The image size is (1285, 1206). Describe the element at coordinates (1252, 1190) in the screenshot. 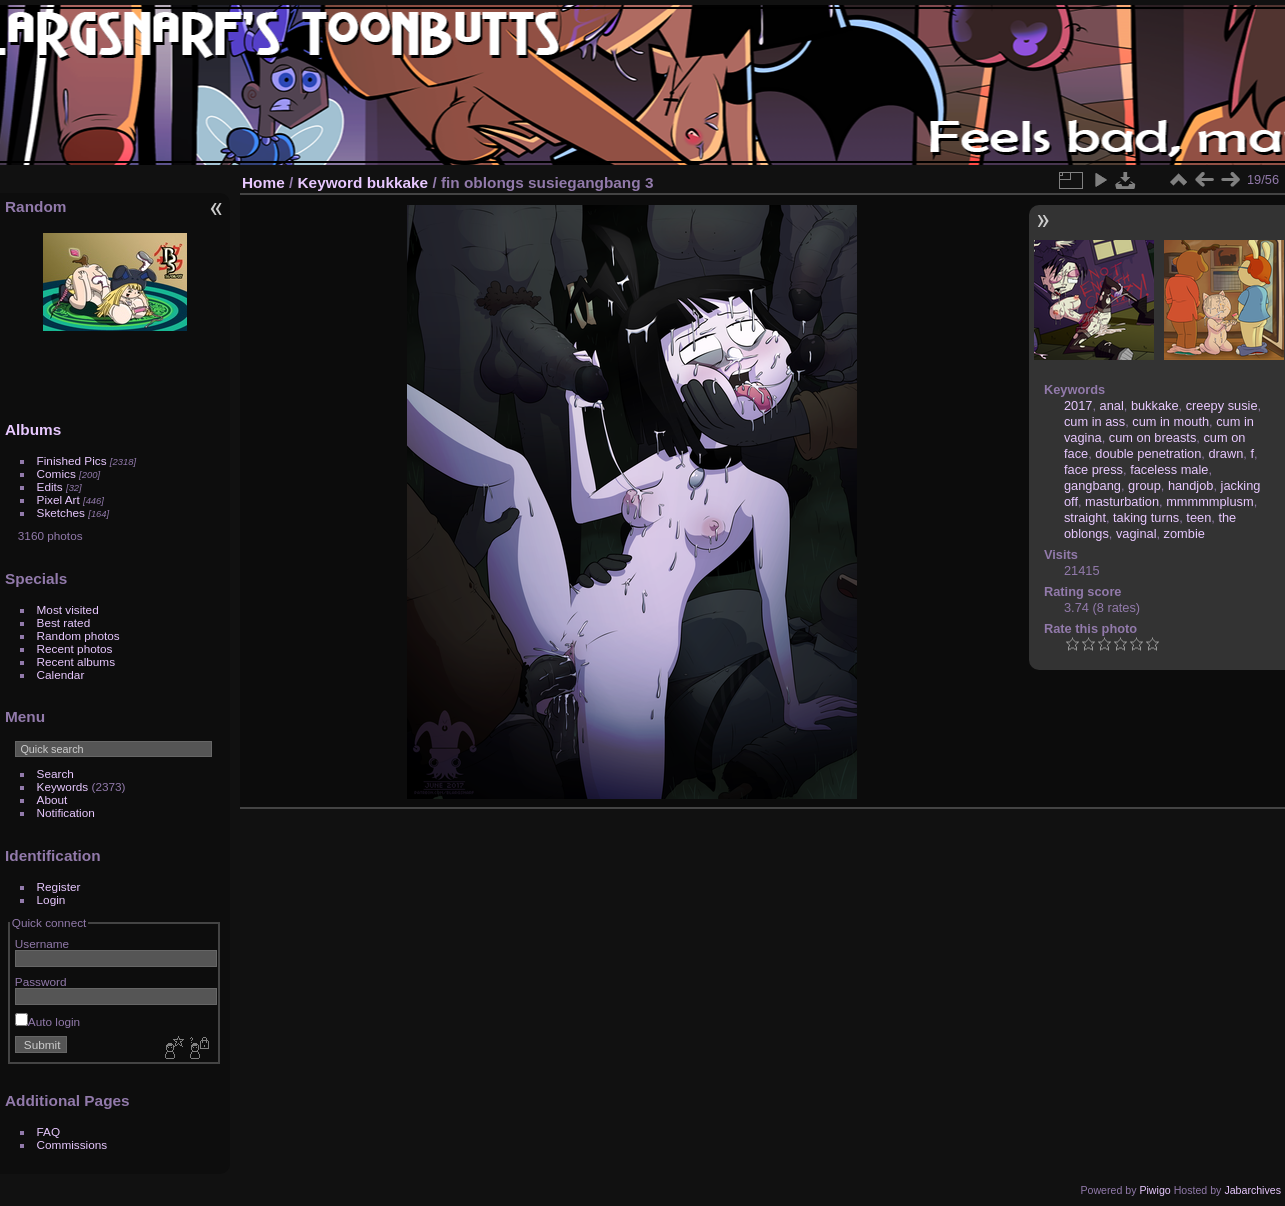

I see `Jabarchives` at that location.